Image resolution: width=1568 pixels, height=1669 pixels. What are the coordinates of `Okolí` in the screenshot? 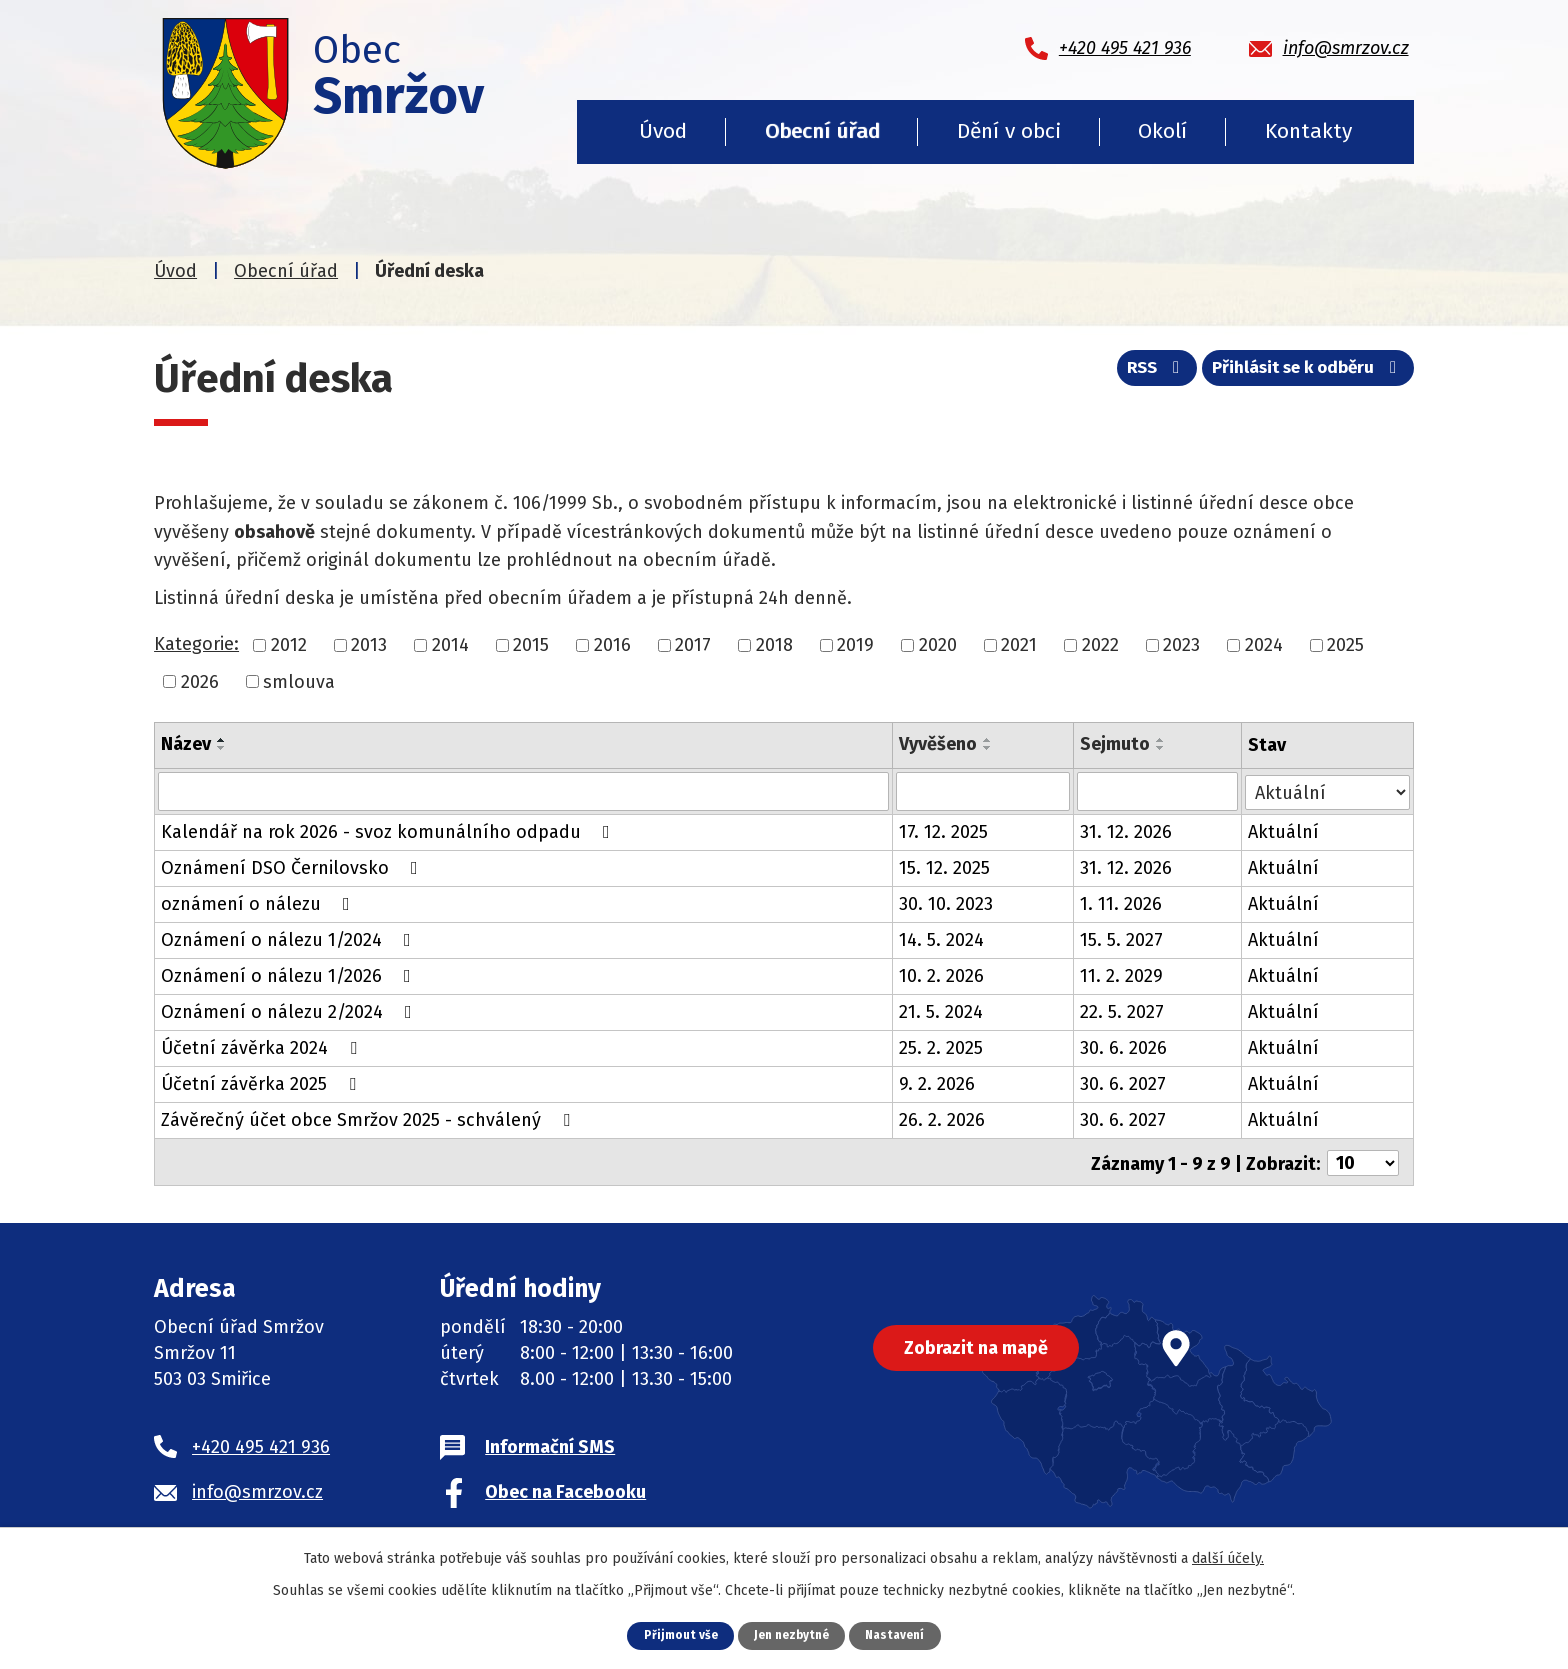 It's located at (1162, 131).